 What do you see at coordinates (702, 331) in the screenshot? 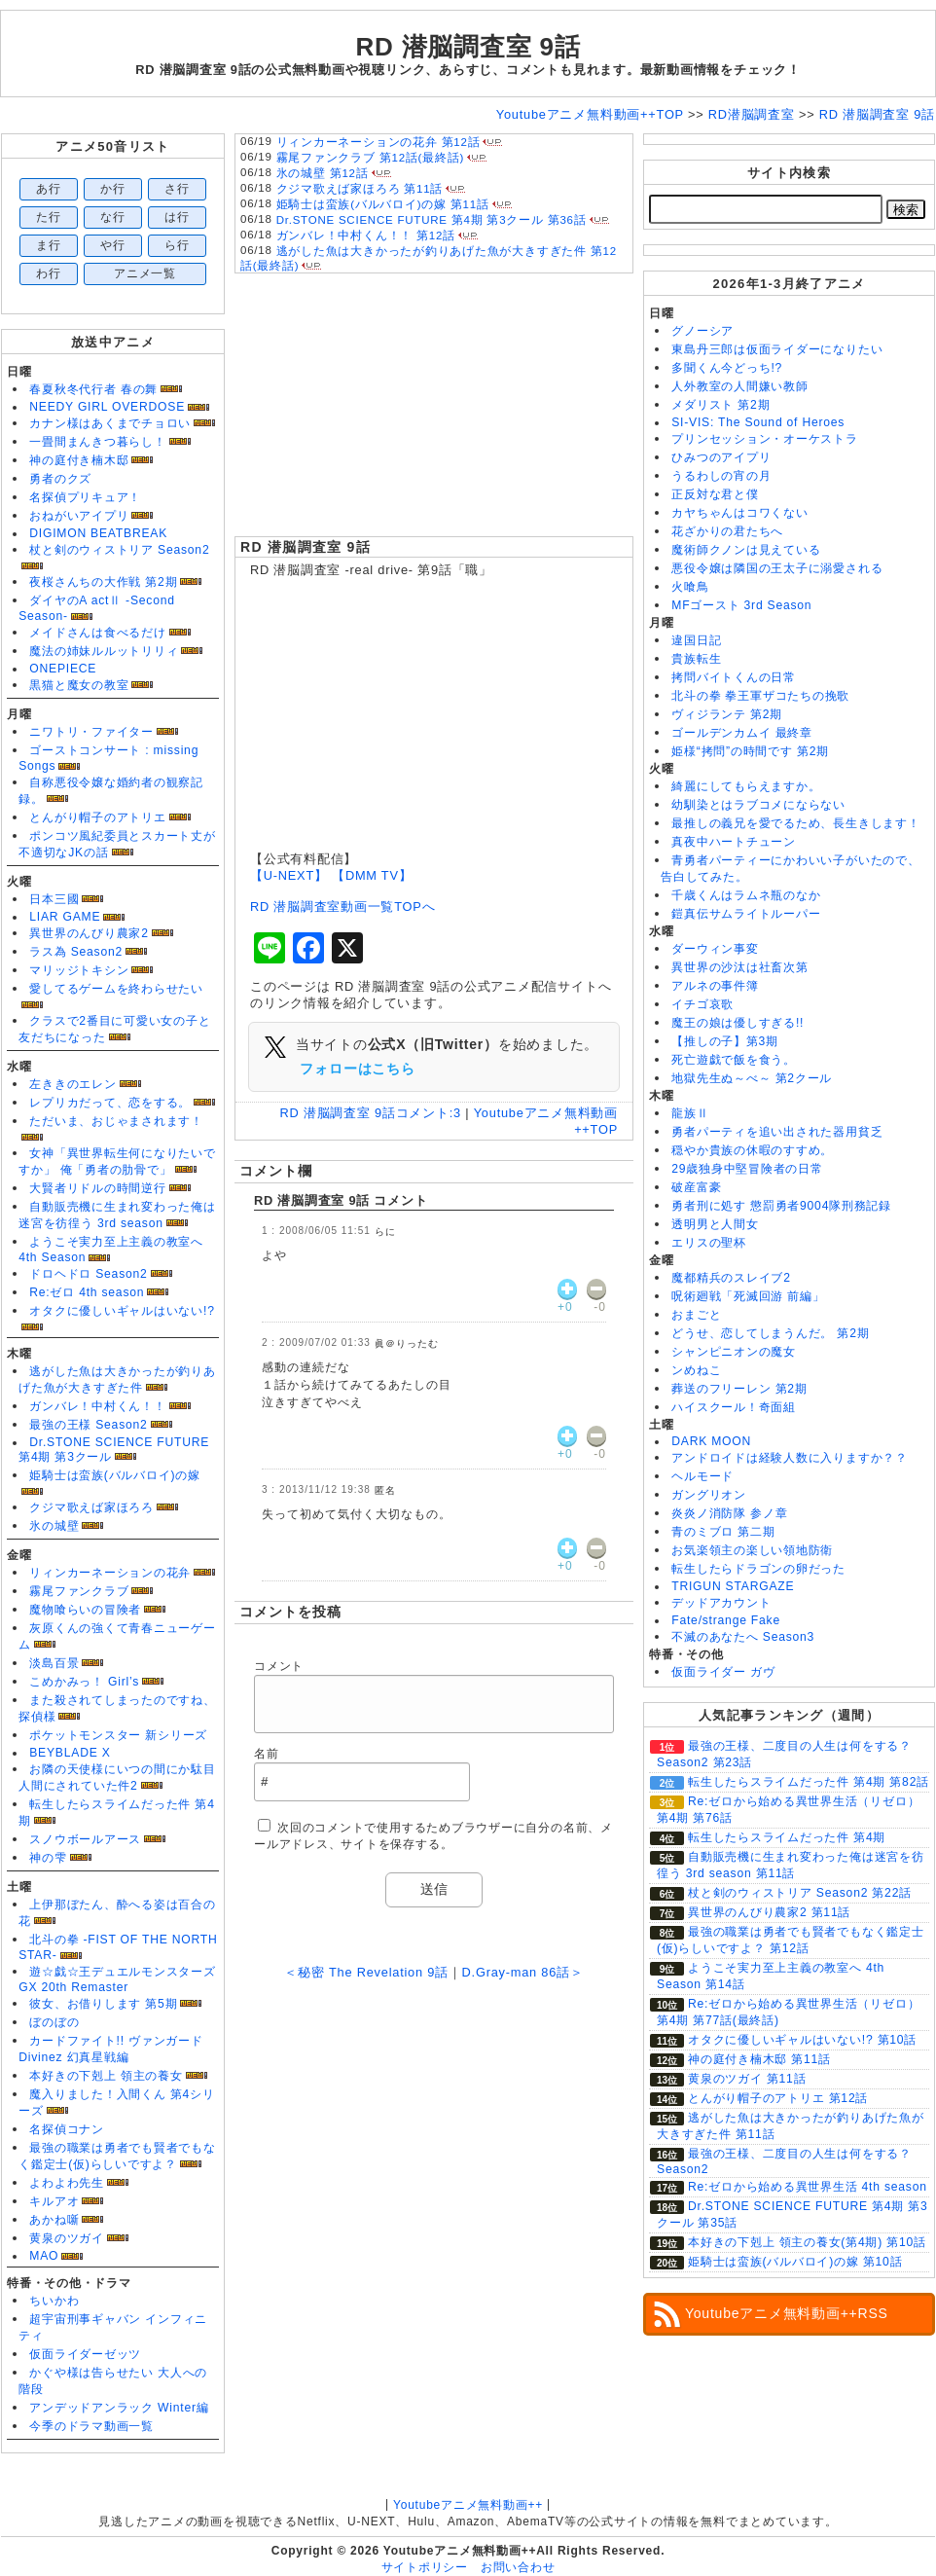
I see `グノーシア` at bounding box center [702, 331].